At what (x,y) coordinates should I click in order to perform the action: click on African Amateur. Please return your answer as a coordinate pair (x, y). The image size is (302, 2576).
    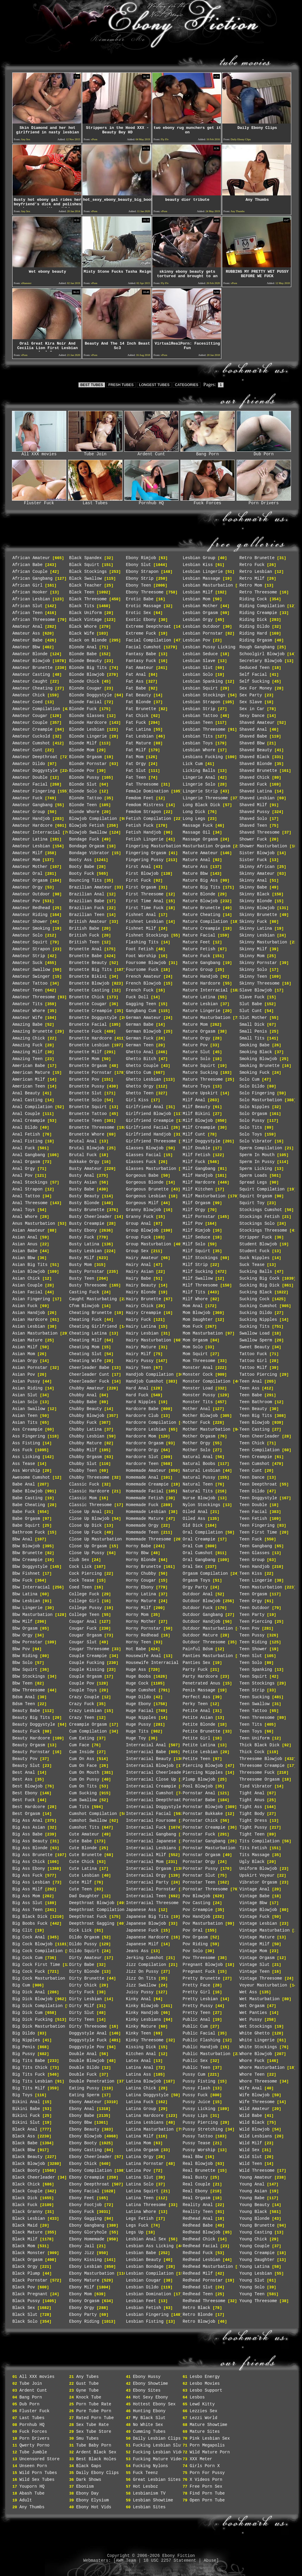
    Looking at the image, I should click on (31, 558).